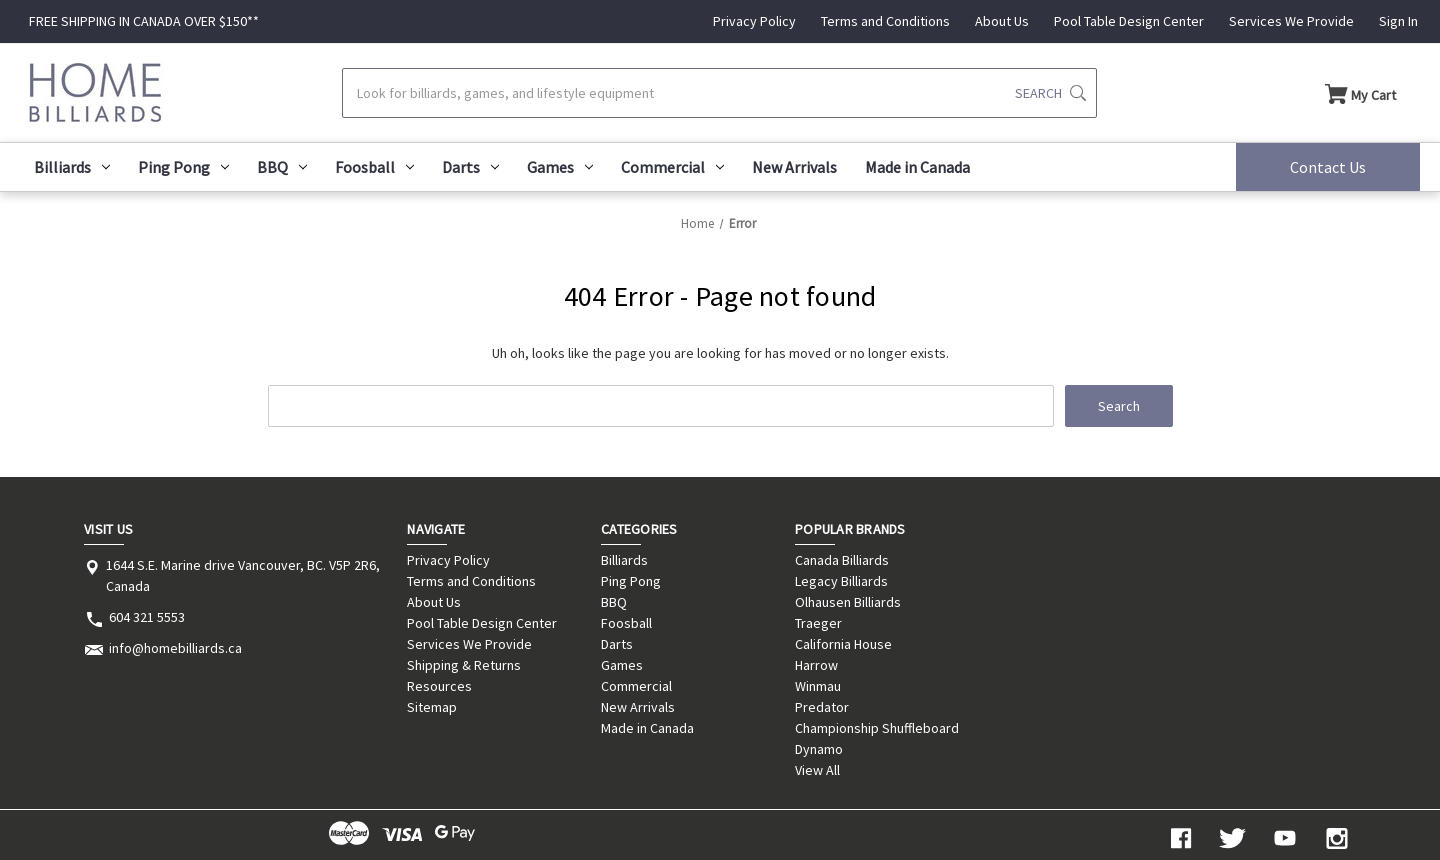 The width and height of the screenshot is (1440, 860). What do you see at coordinates (1398, 21) in the screenshot?
I see `Sign In` at bounding box center [1398, 21].